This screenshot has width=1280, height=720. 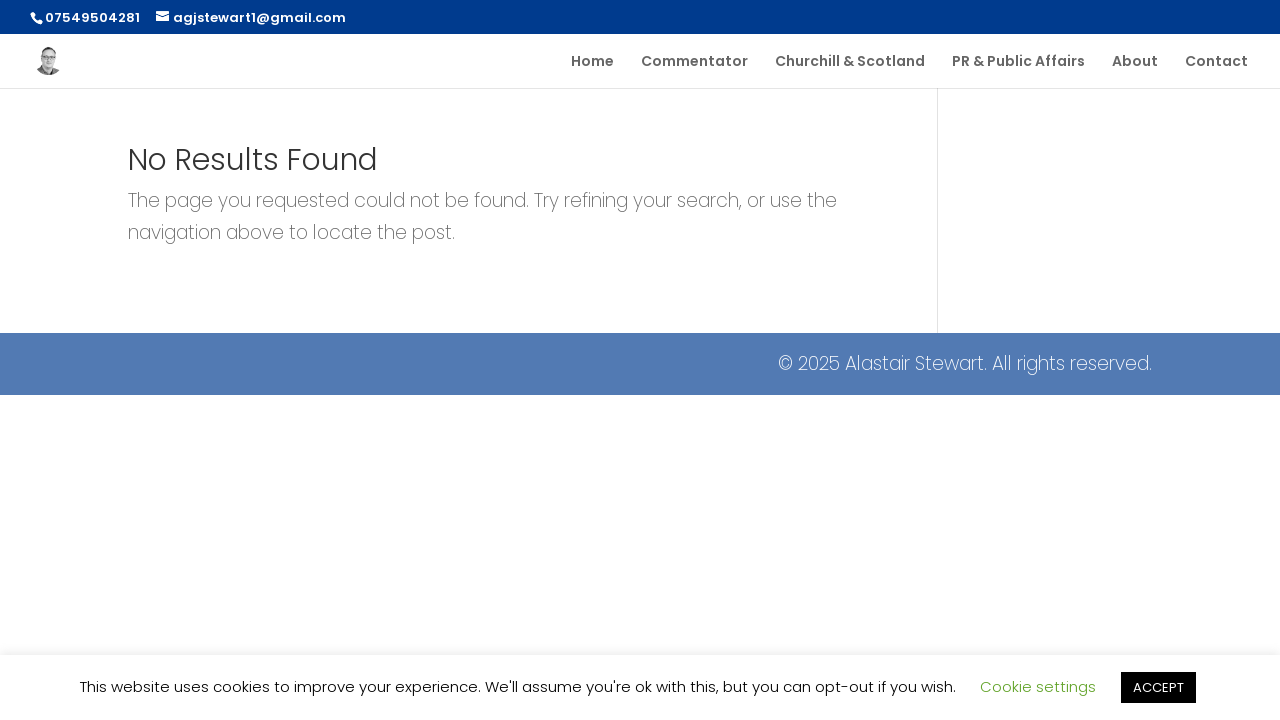 I want to click on Home, so click(x=592, y=62).